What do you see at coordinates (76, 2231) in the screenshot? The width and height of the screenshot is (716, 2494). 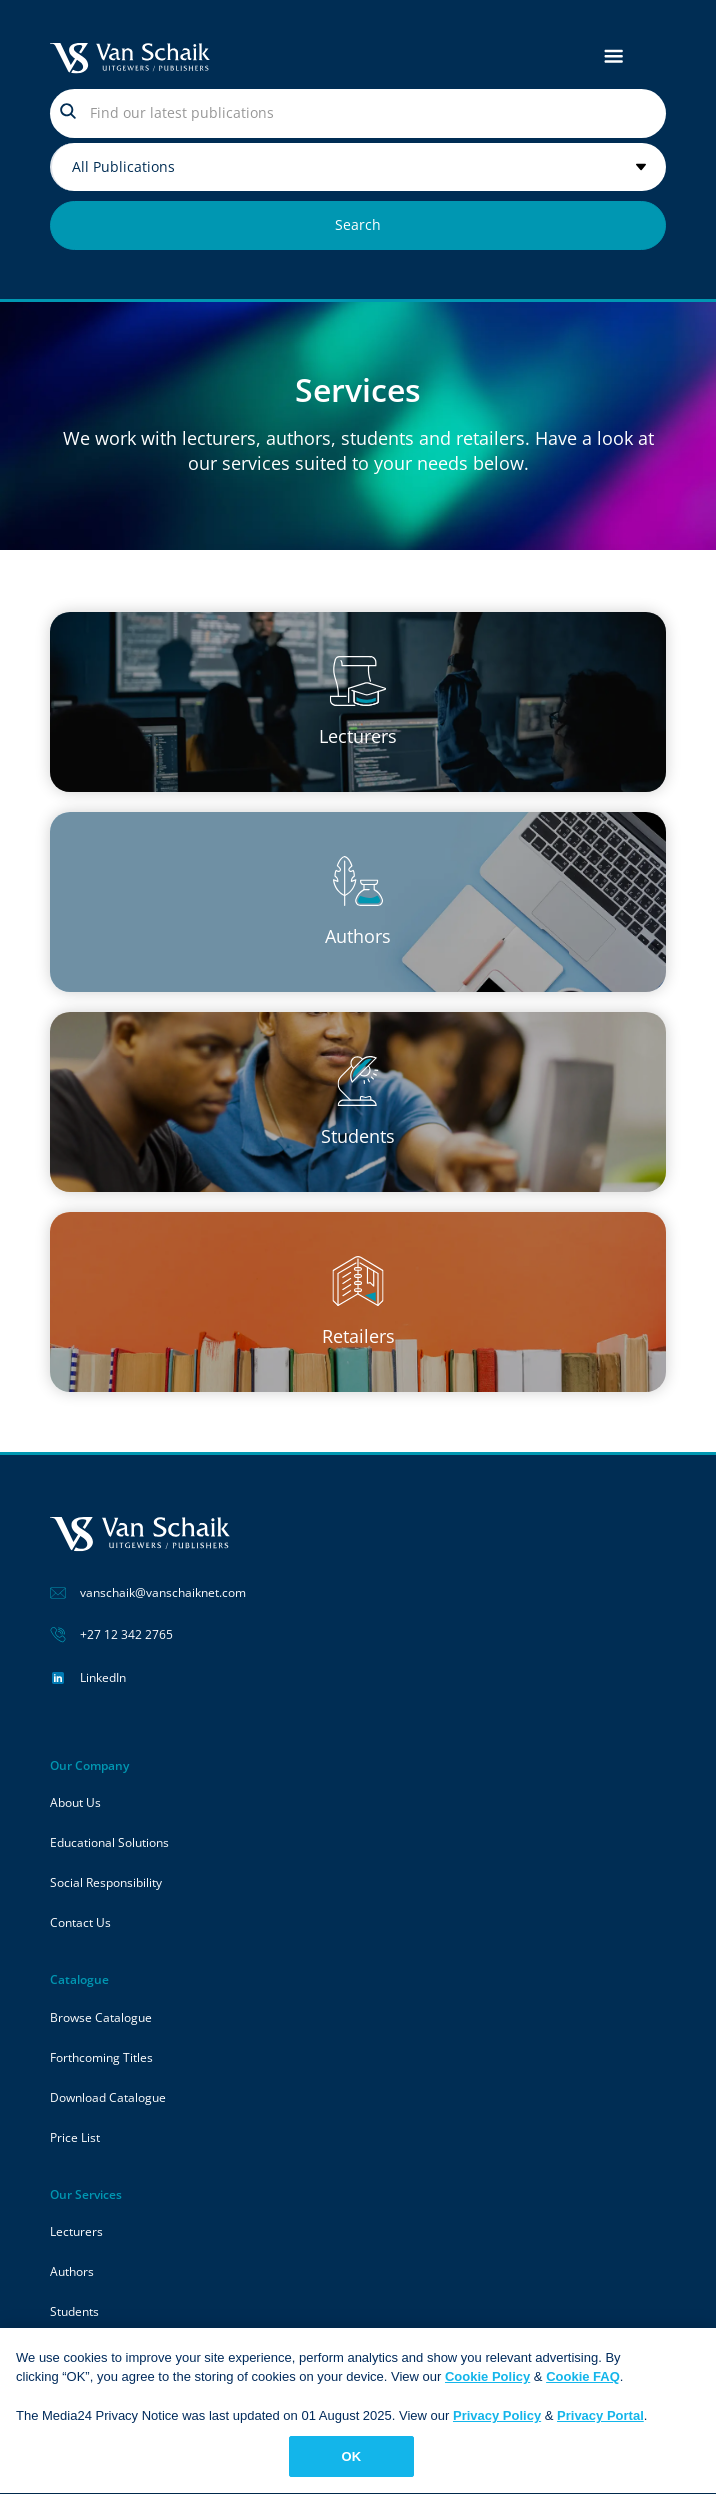 I see `Lecturers` at bounding box center [76, 2231].